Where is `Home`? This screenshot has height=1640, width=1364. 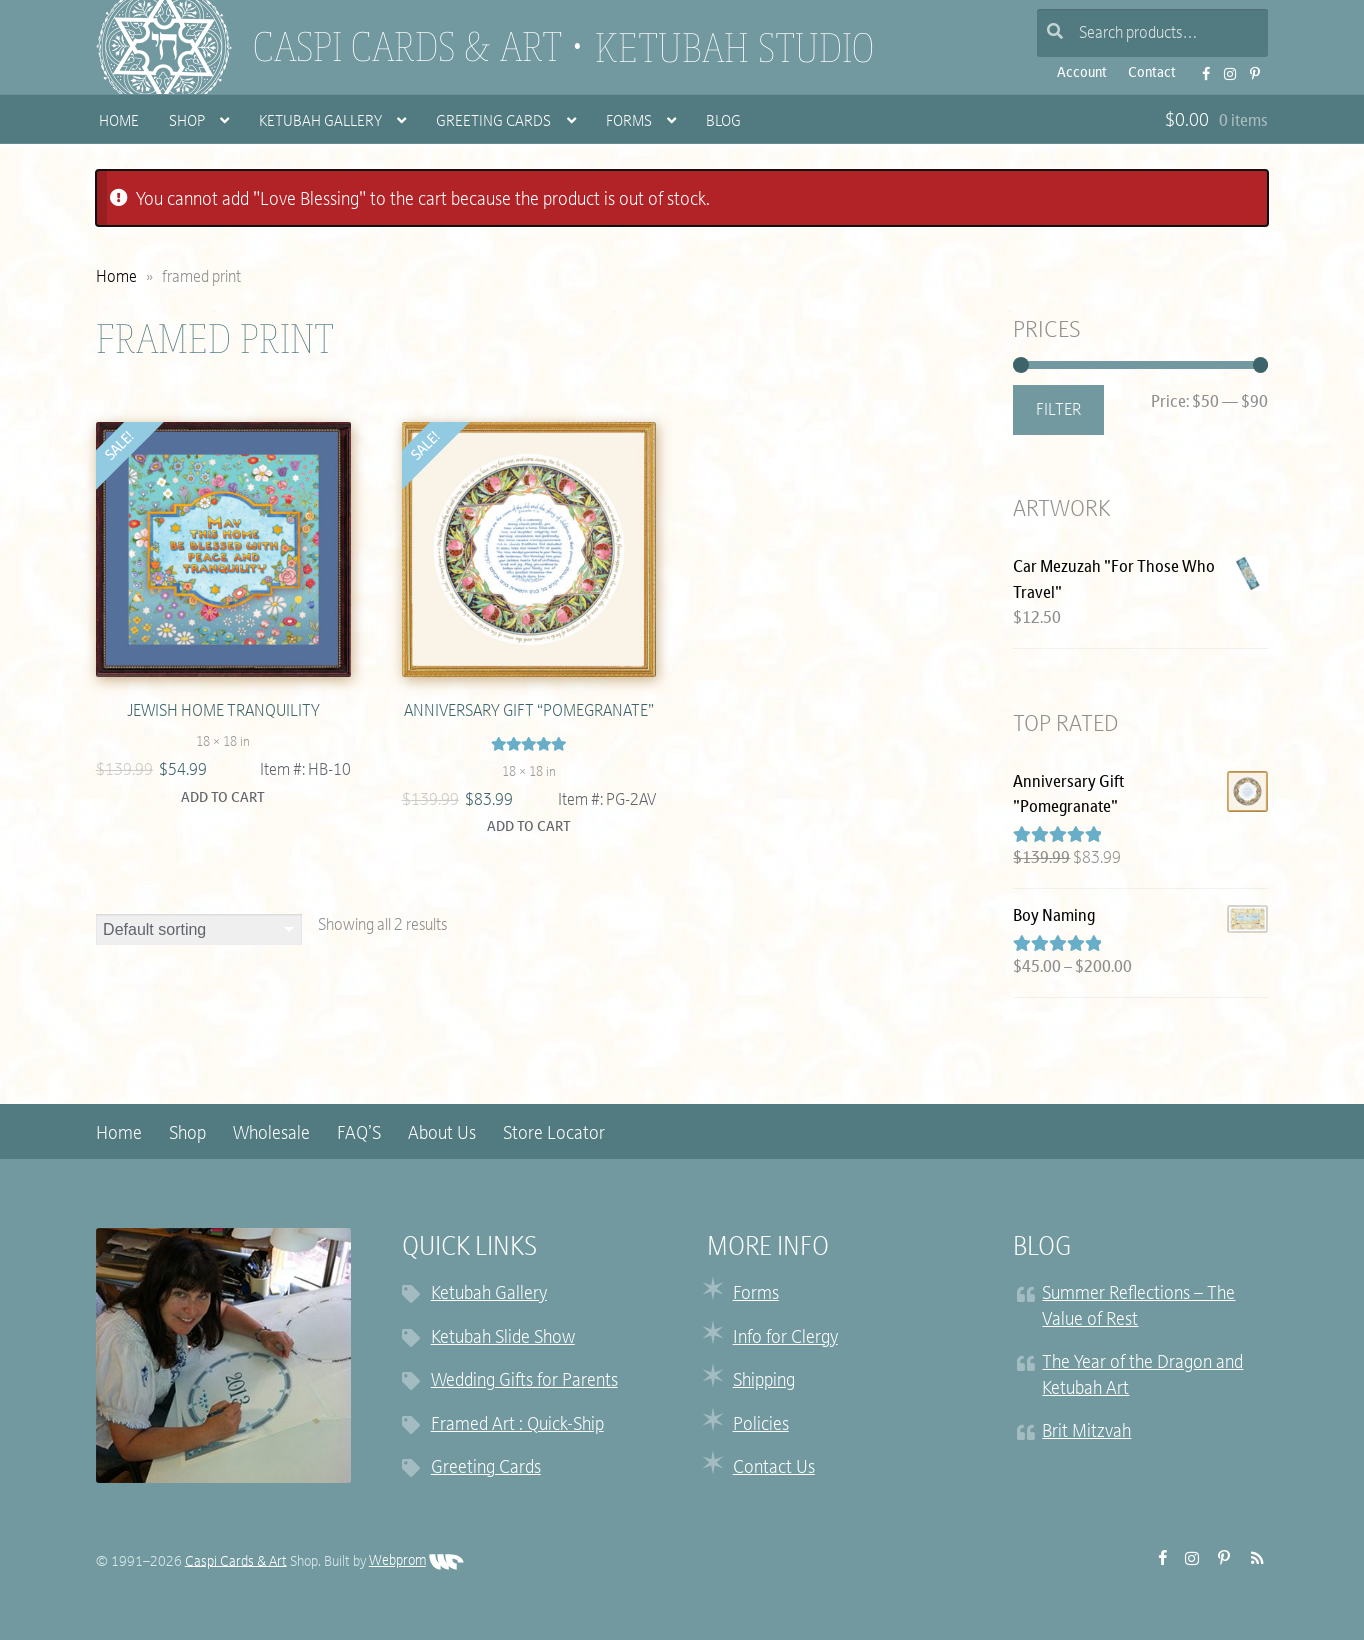
Home is located at coordinates (119, 122).